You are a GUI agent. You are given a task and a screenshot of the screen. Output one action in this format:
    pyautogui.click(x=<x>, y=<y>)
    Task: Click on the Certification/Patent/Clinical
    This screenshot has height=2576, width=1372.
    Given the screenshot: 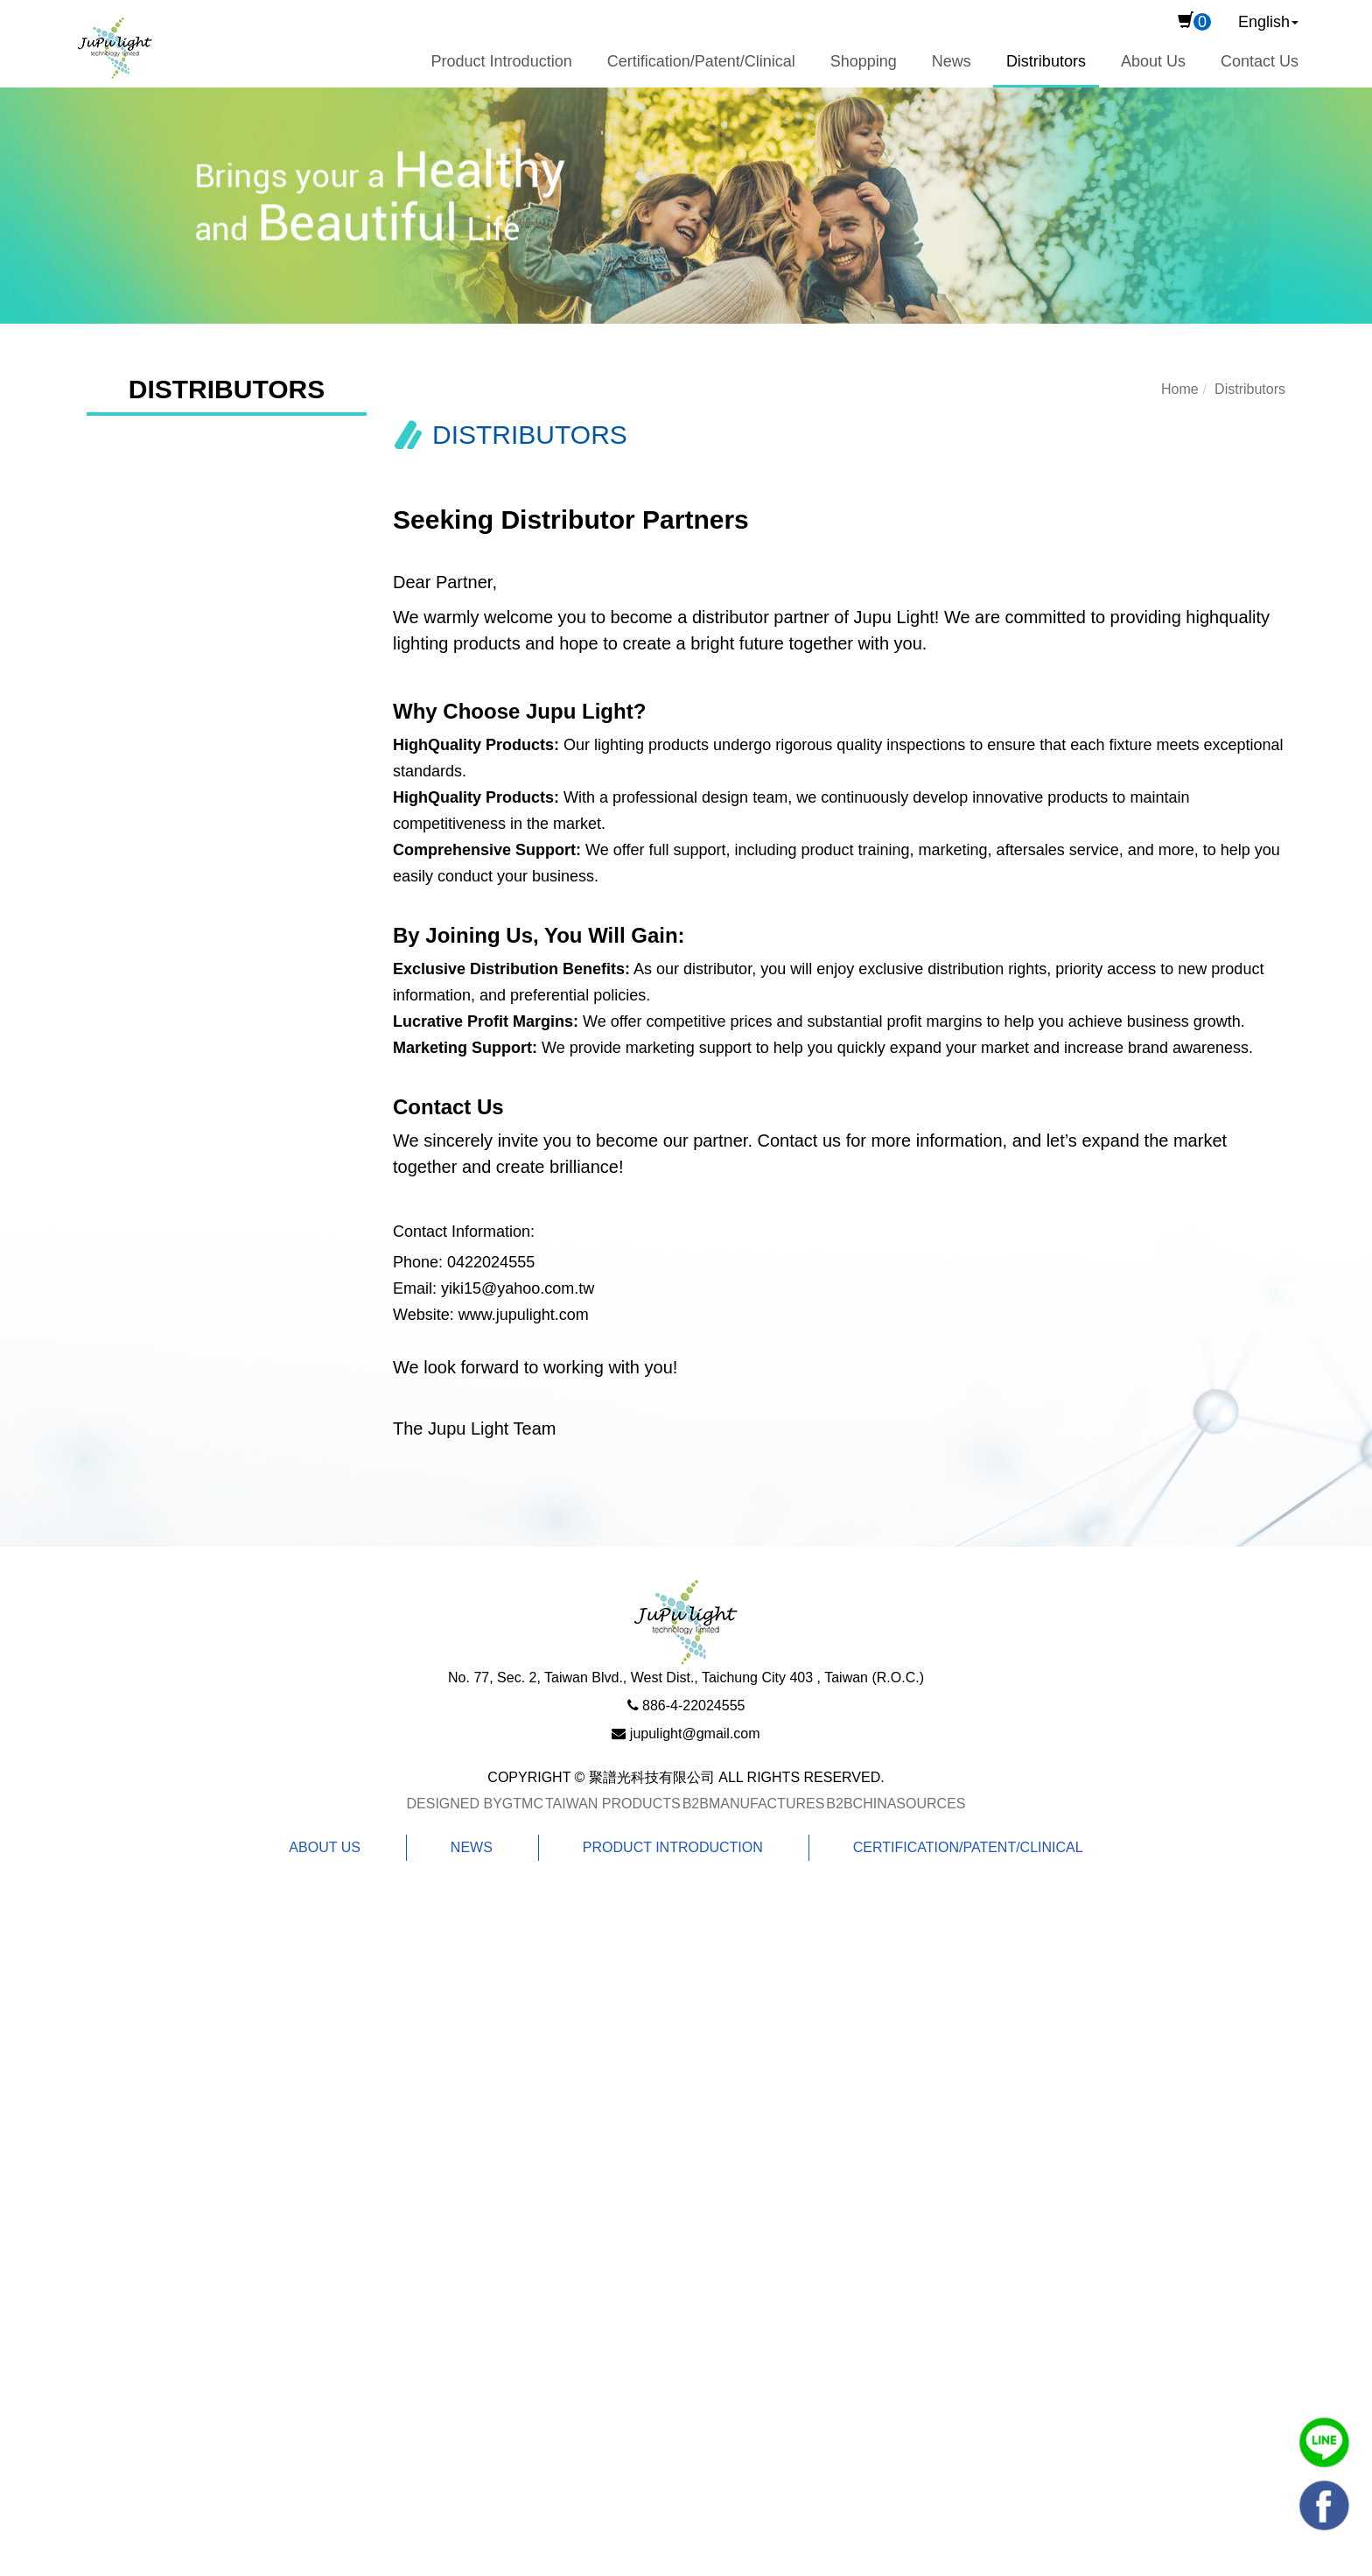 What is the action you would take?
    pyautogui.click(x=701, y=61)
    